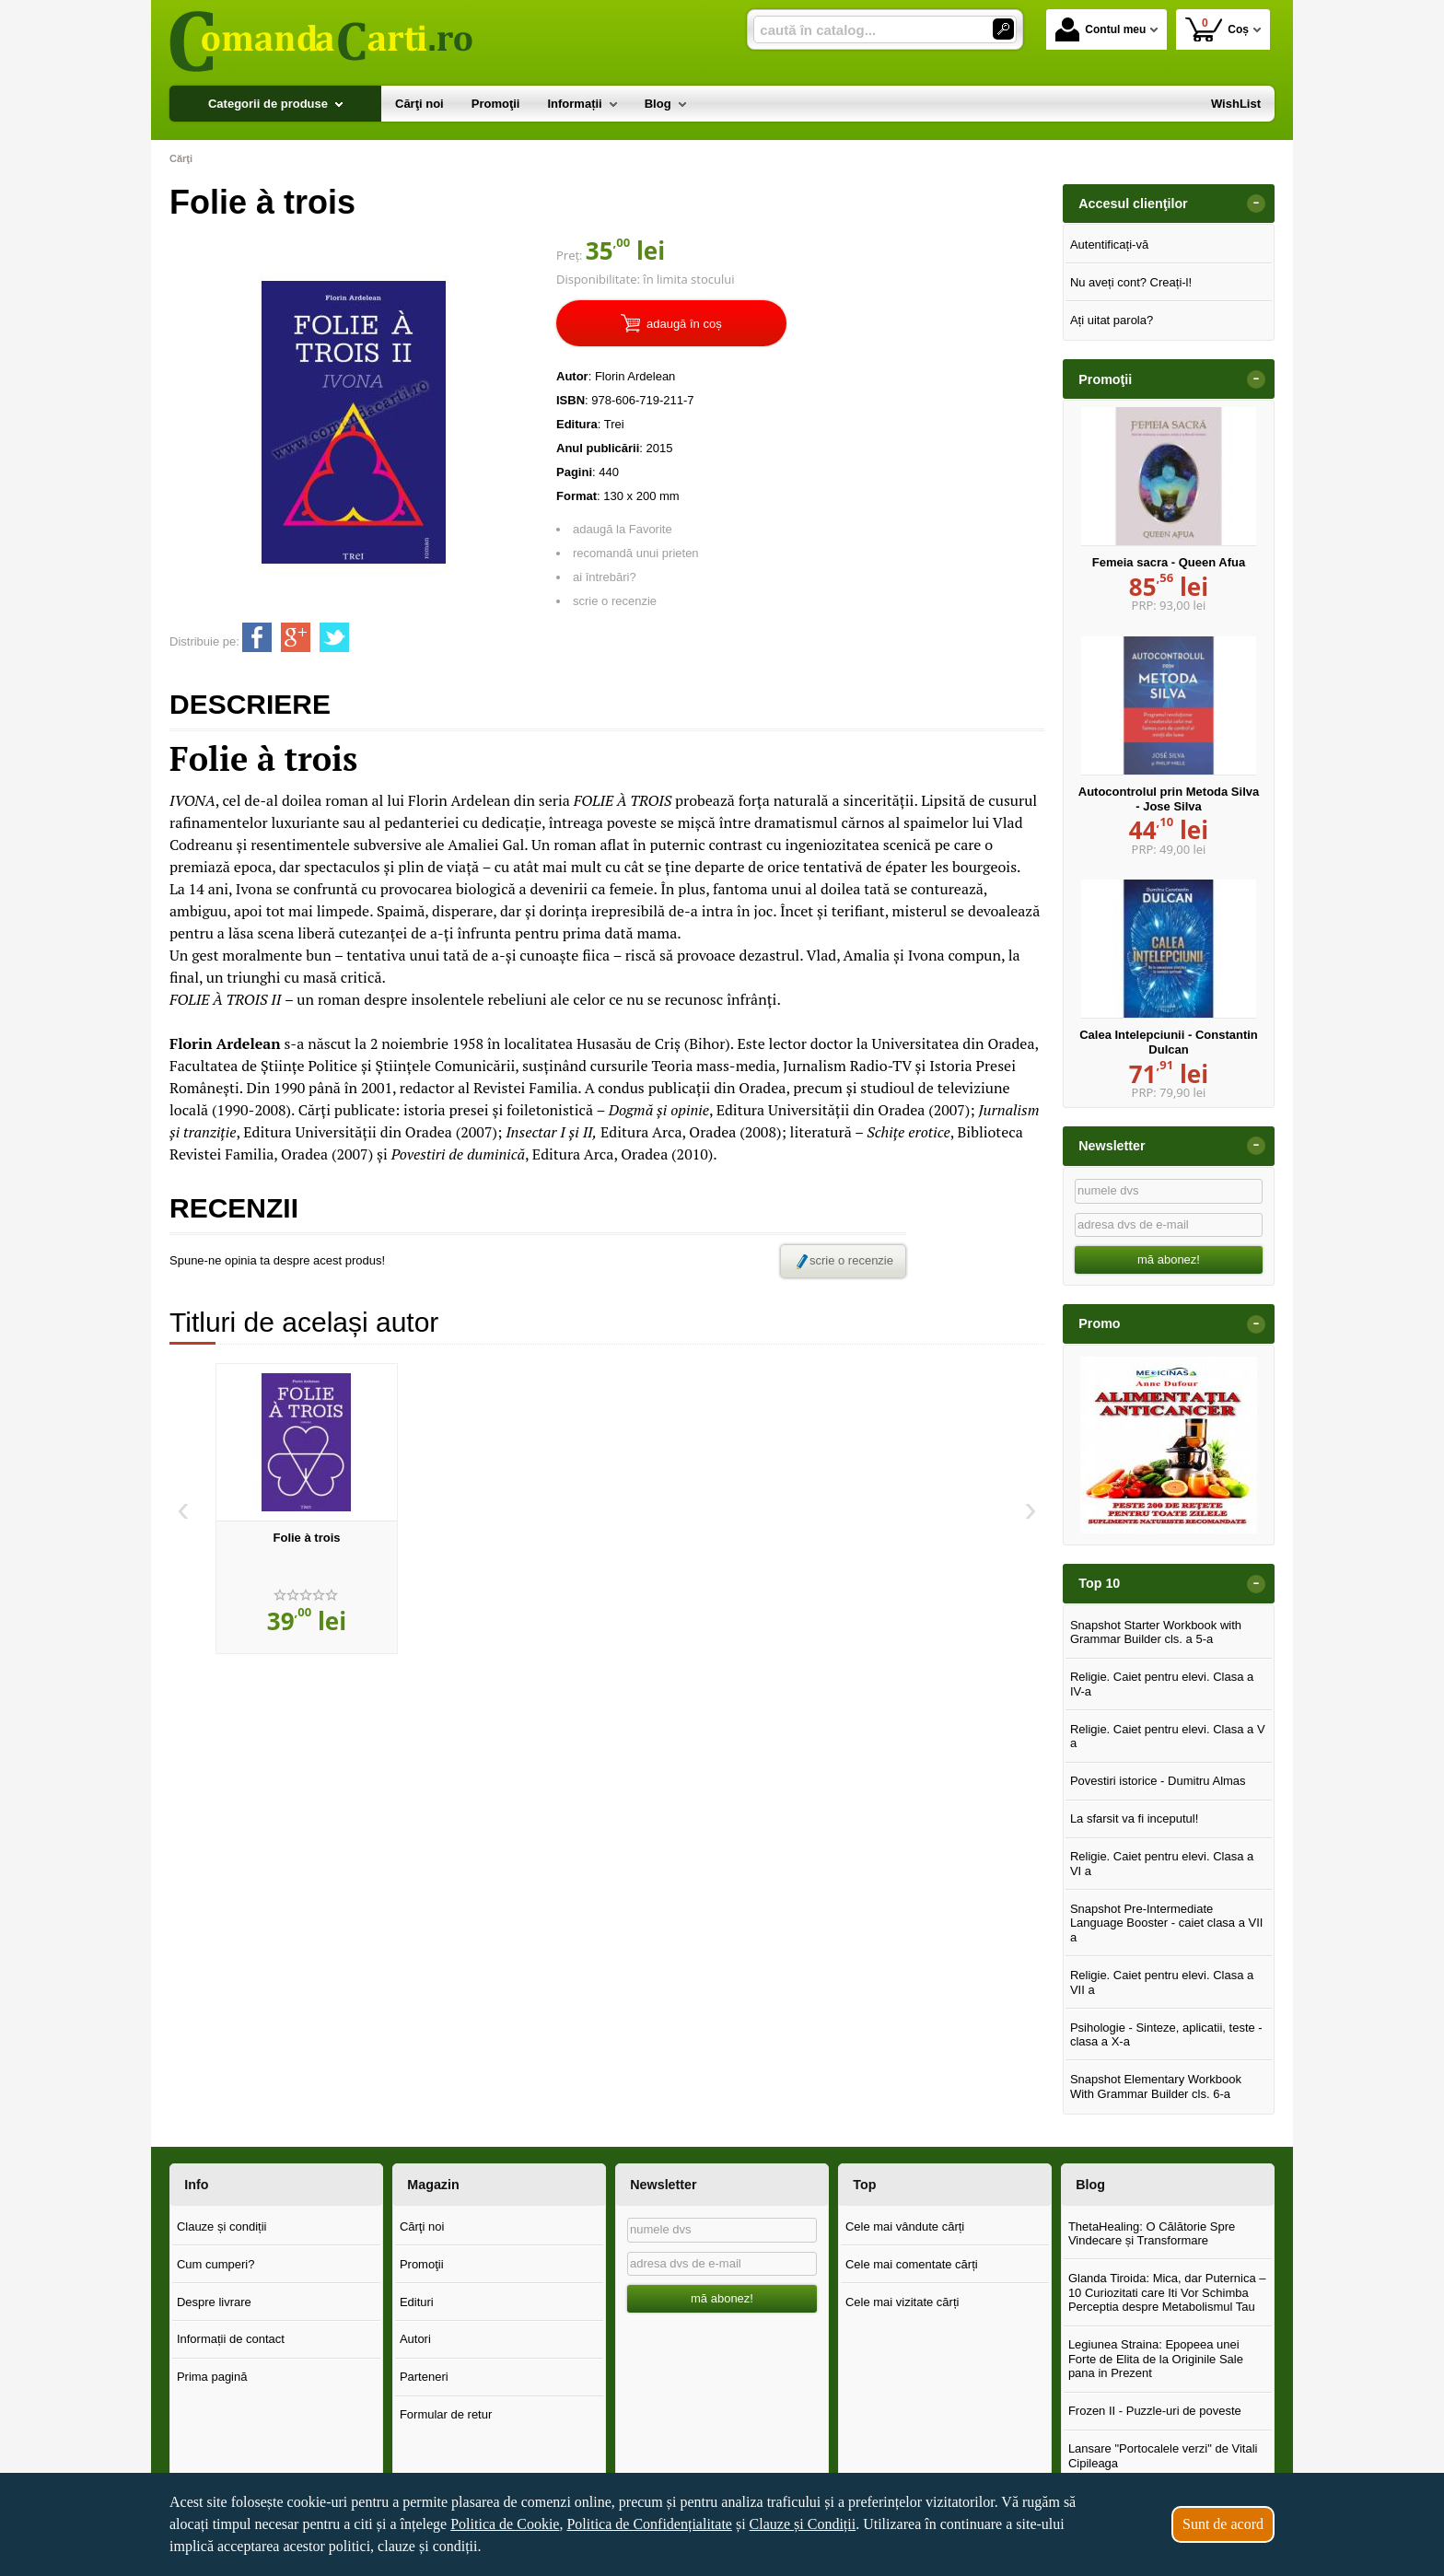 This screenshot has width=1444, height=2576. I want to click on Frozen II - Puzzle-uri de poveste, so click(1154, 2411).